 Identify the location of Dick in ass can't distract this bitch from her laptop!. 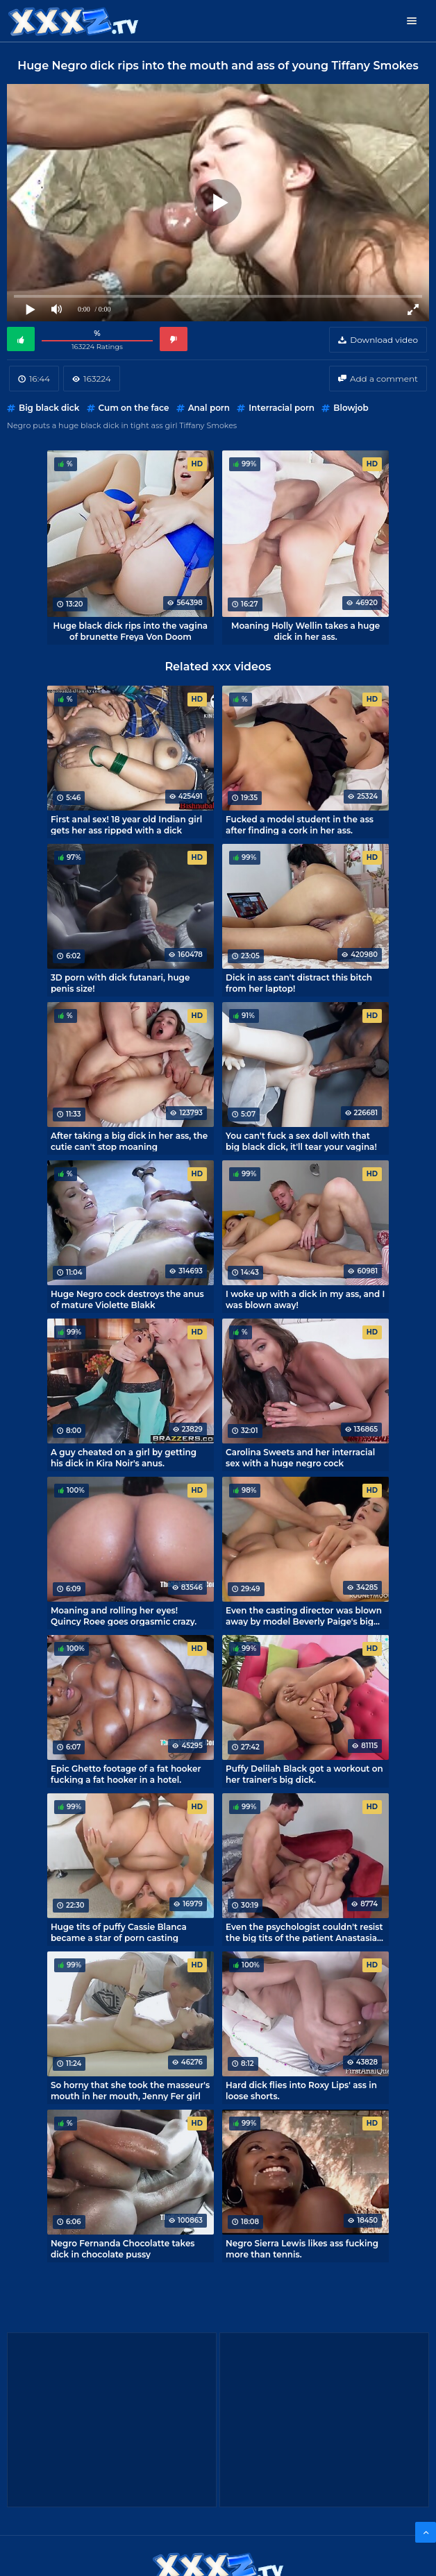
(299, 982).